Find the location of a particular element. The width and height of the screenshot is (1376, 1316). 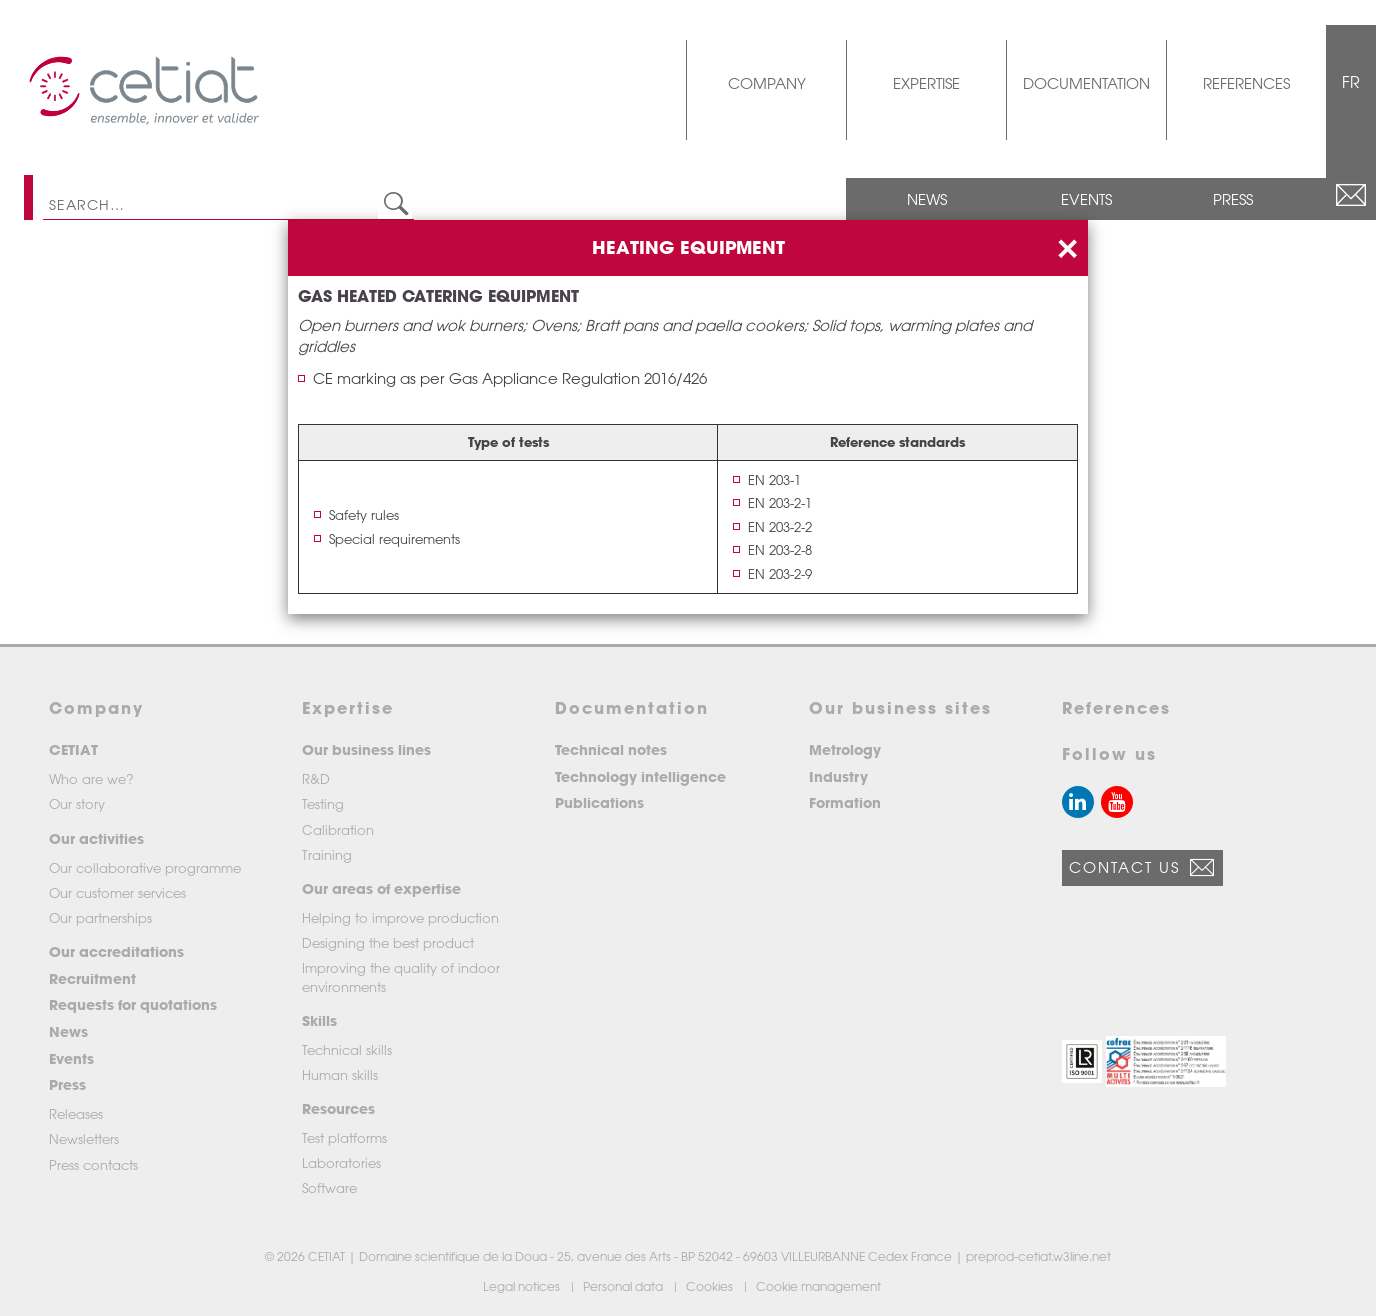

Publications is located at coordinates (599, 802).